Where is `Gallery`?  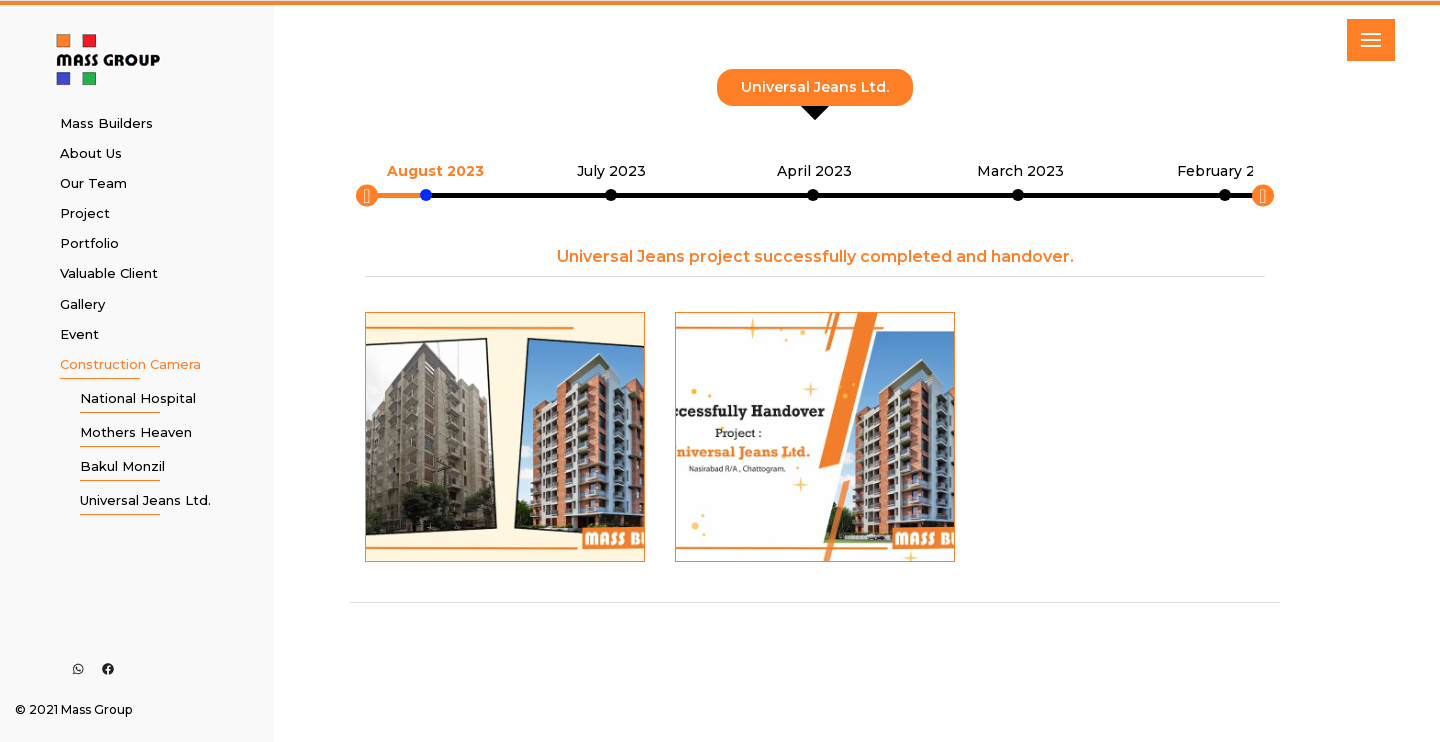 Gallery is located at coordinates (82, 304).